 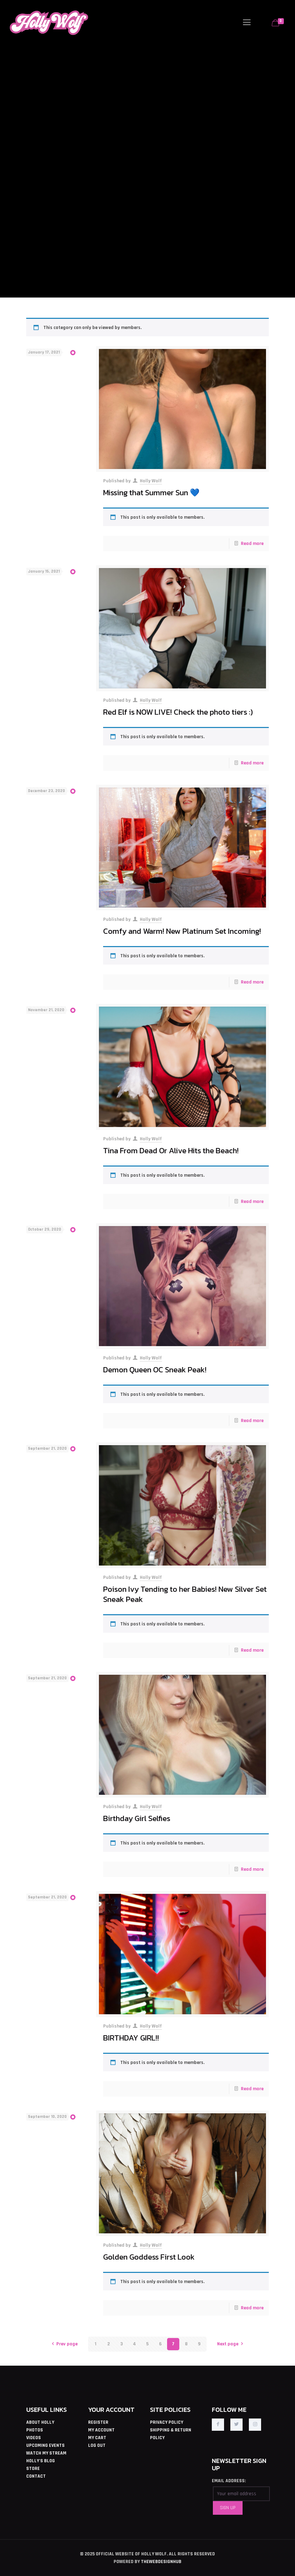 I want to click on STORE, so click(x=33, y=2468).